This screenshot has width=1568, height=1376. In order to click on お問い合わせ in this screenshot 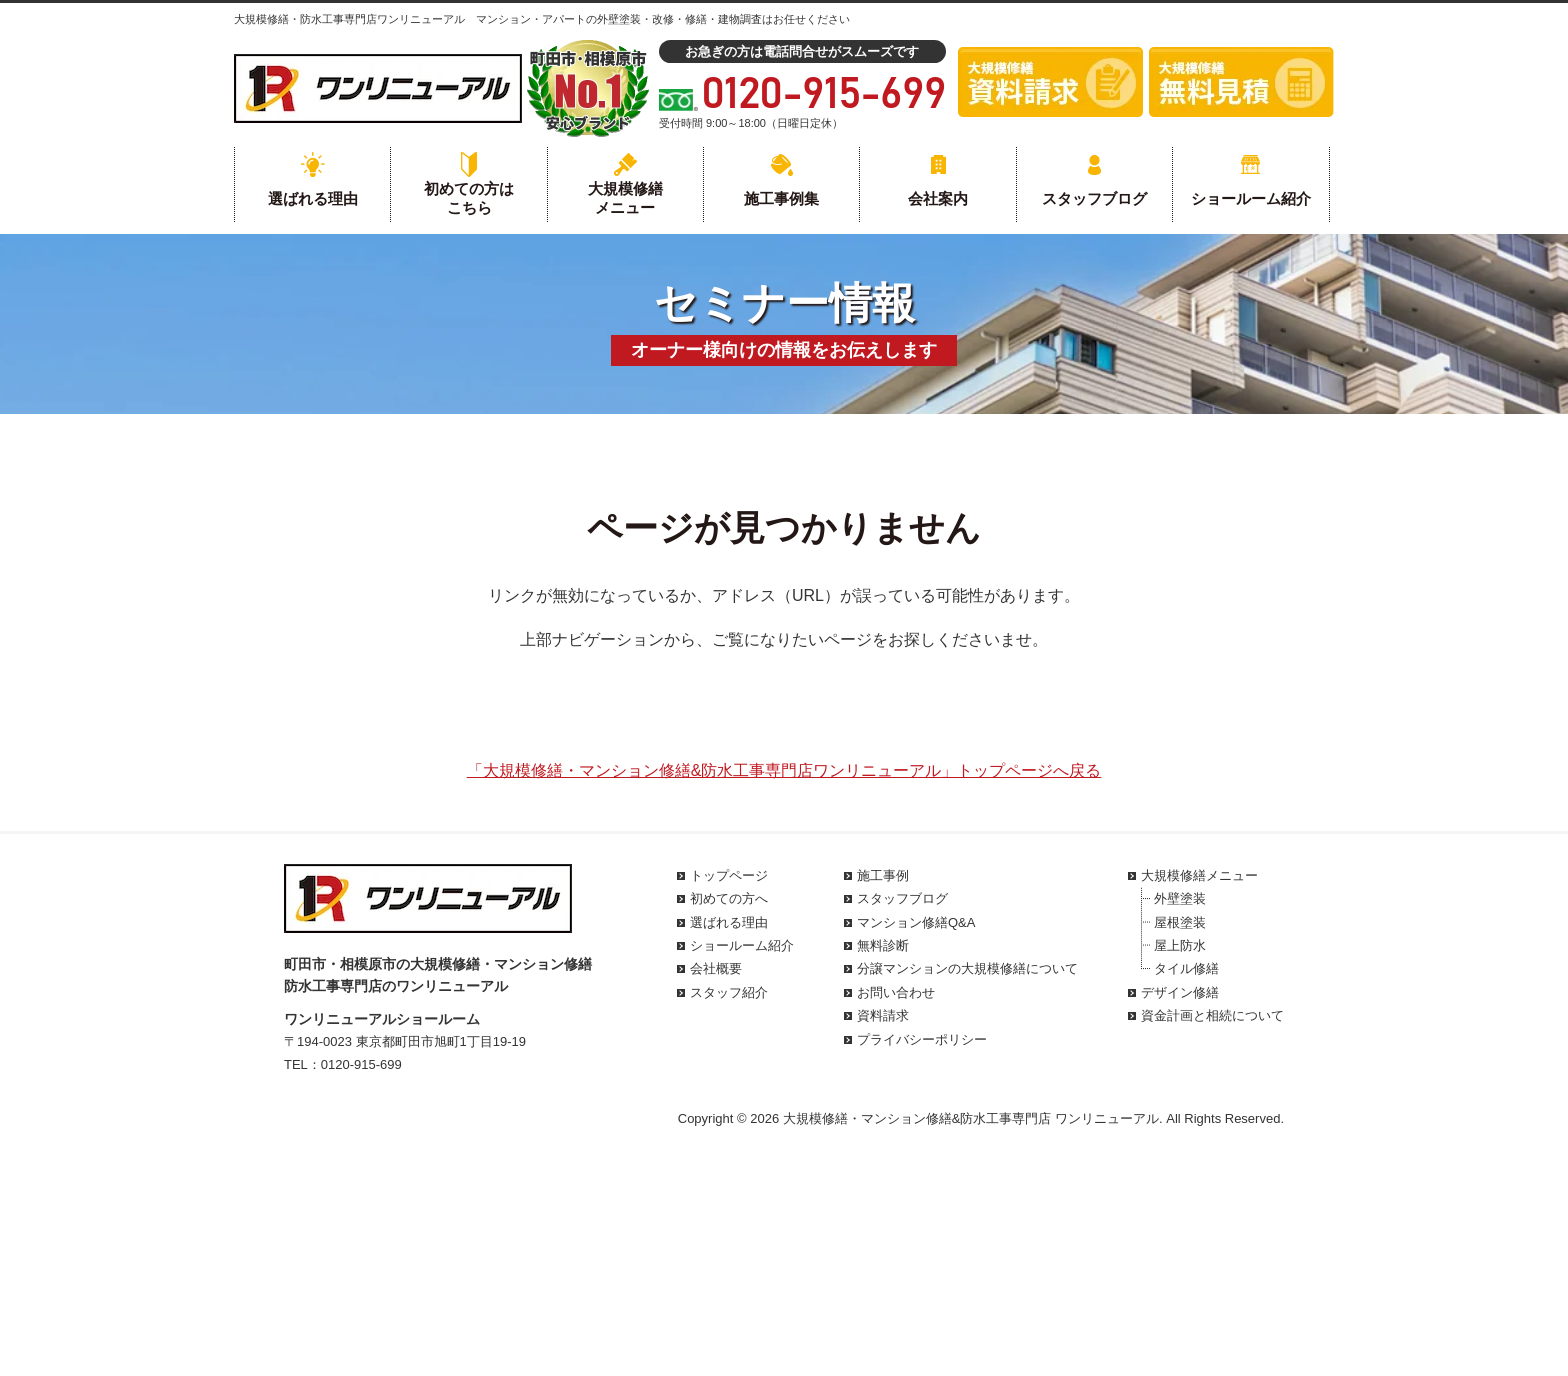, I will do `click(896, 992)`.